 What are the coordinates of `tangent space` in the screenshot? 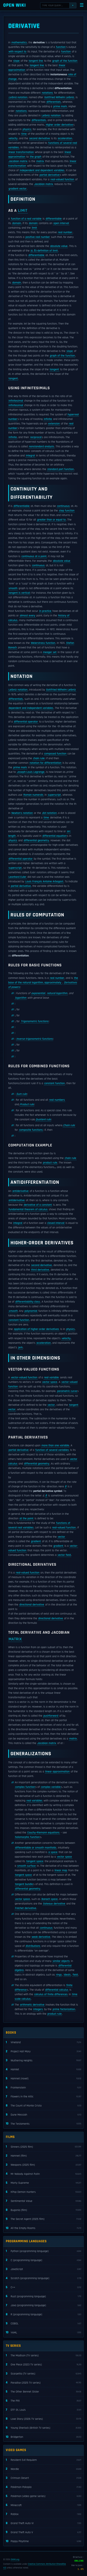 It's located at (34, 1861).